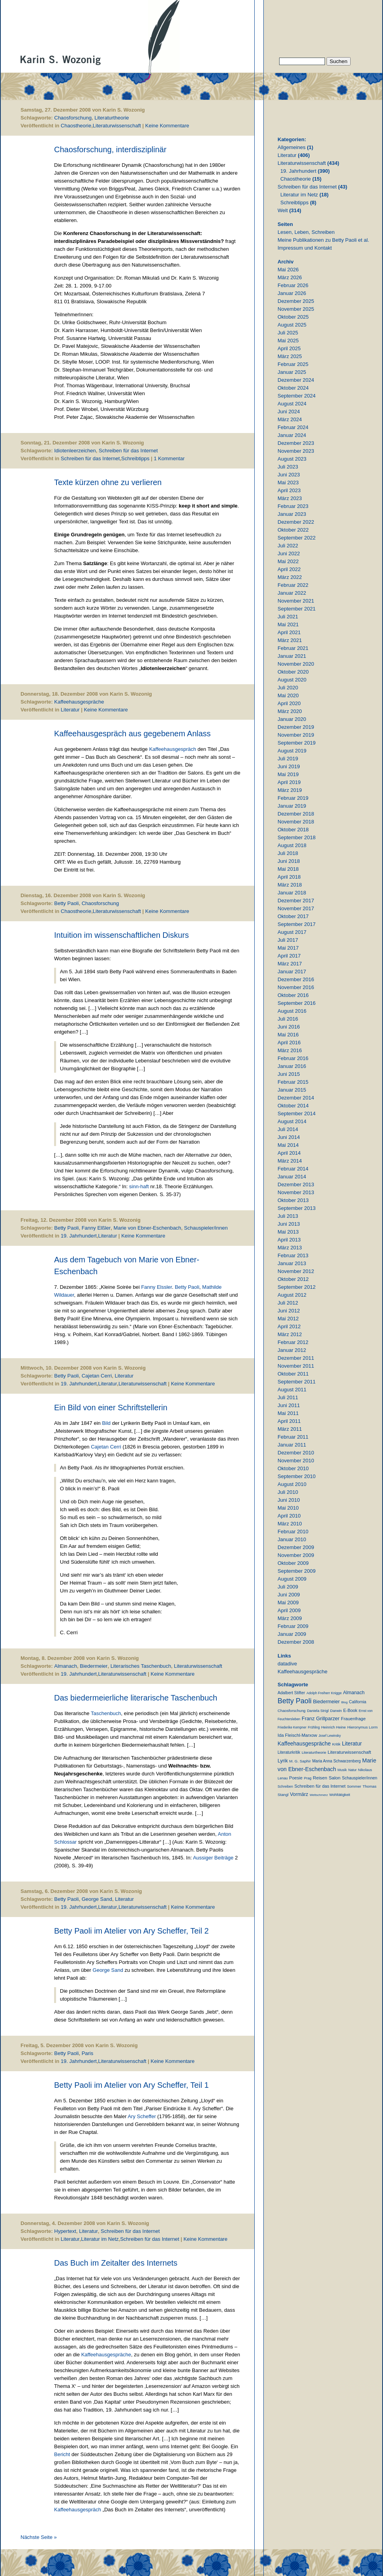  Describe the element at coordinates (289, 1153) in the screenshot. I see `April 2014` at that location.